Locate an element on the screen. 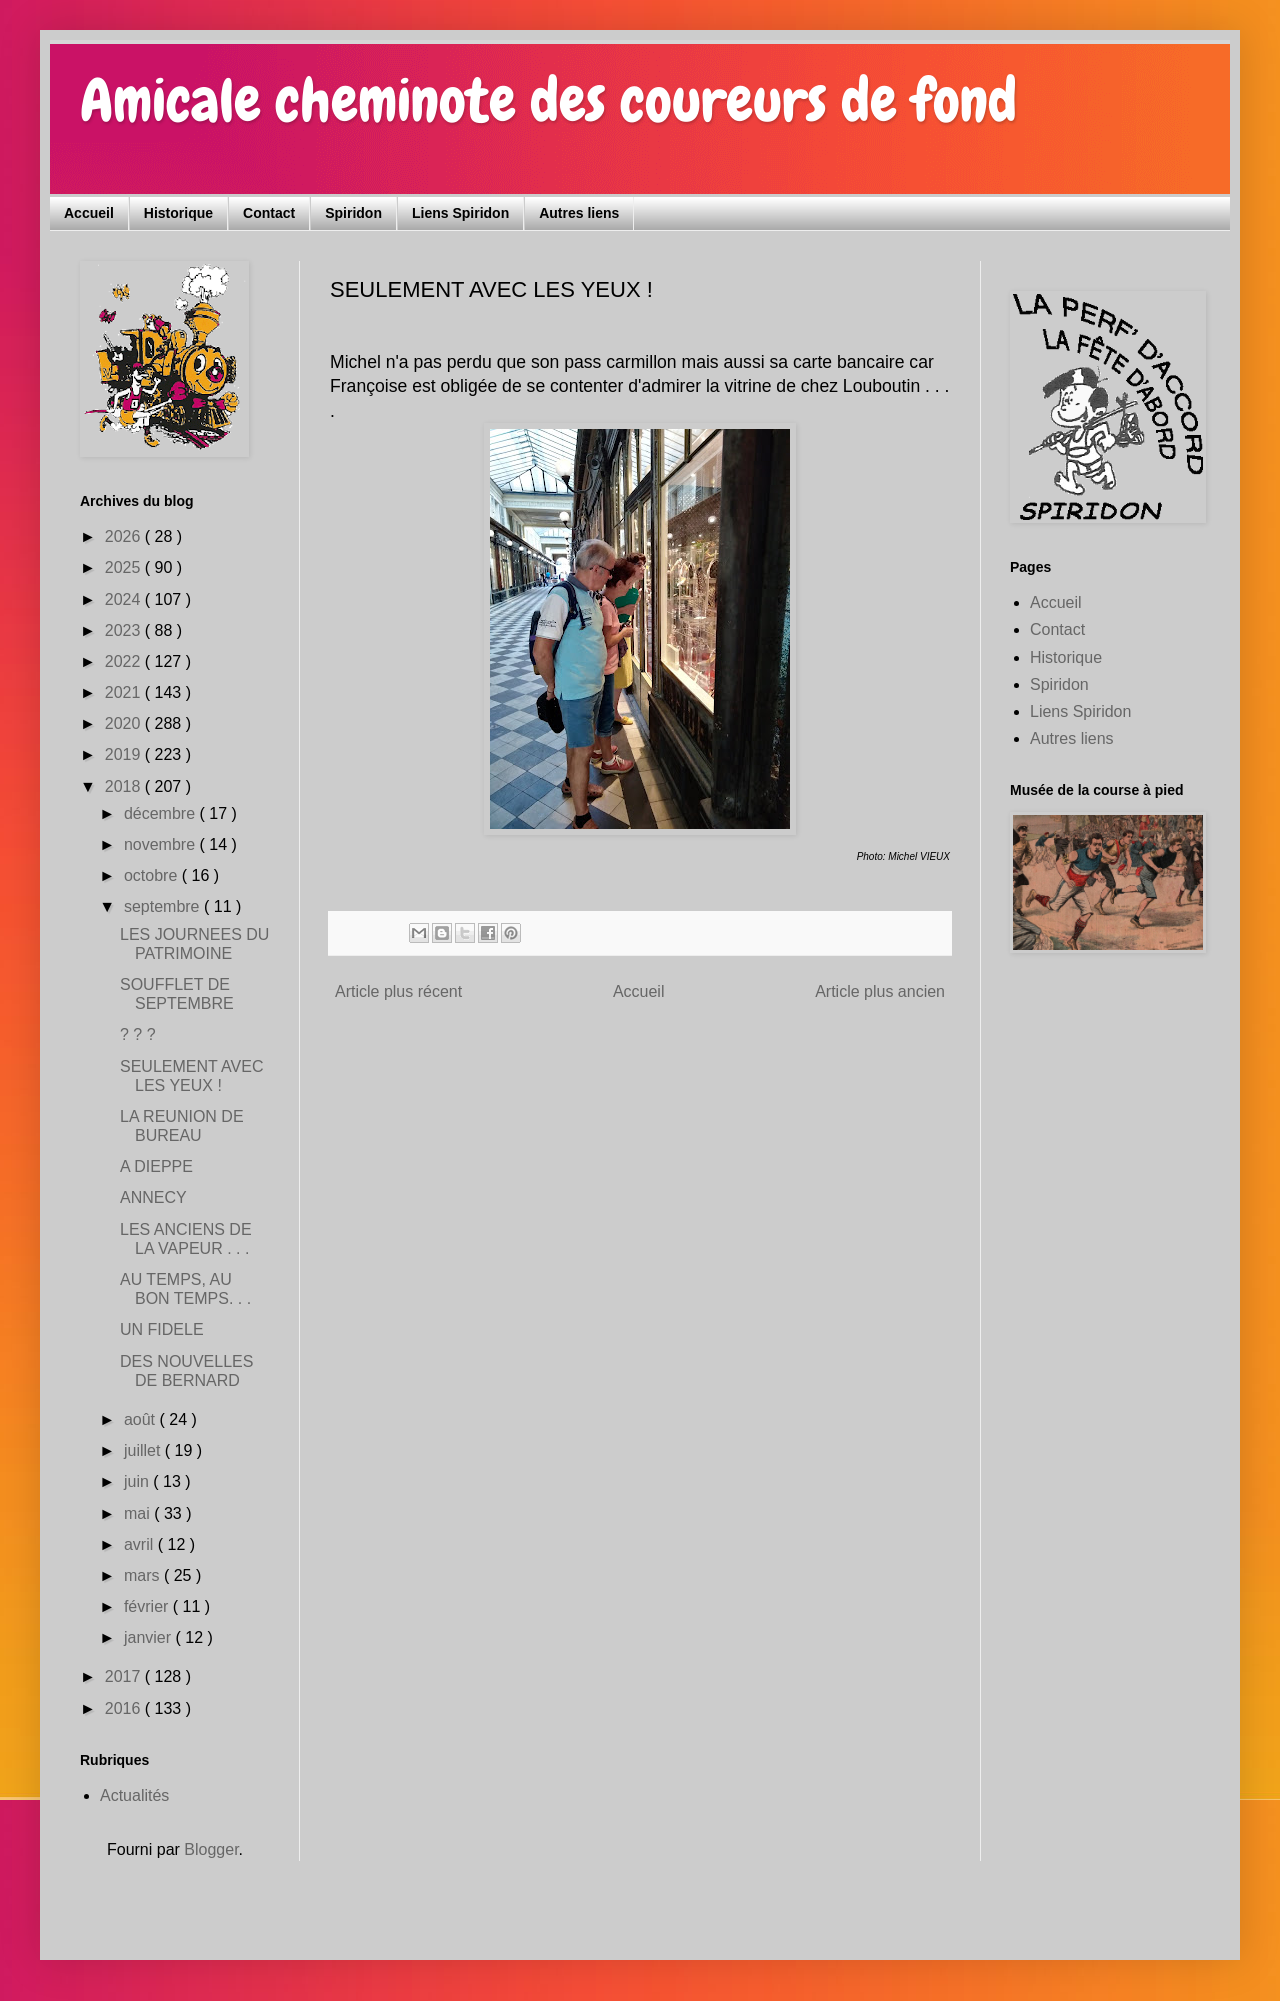 The height and width of the screenshot is (2001, 1280). 2024 is located at coordinates (125, 599).